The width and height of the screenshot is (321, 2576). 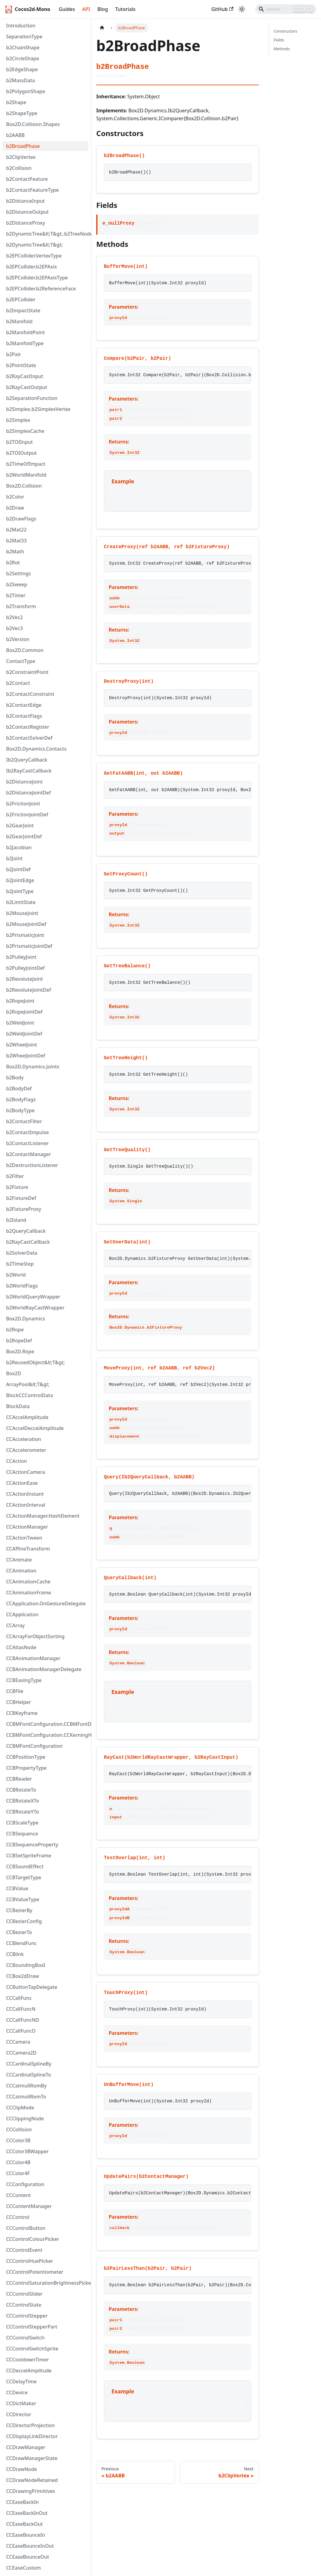 I want to click on b2Timer, so click(x=16, y=595).